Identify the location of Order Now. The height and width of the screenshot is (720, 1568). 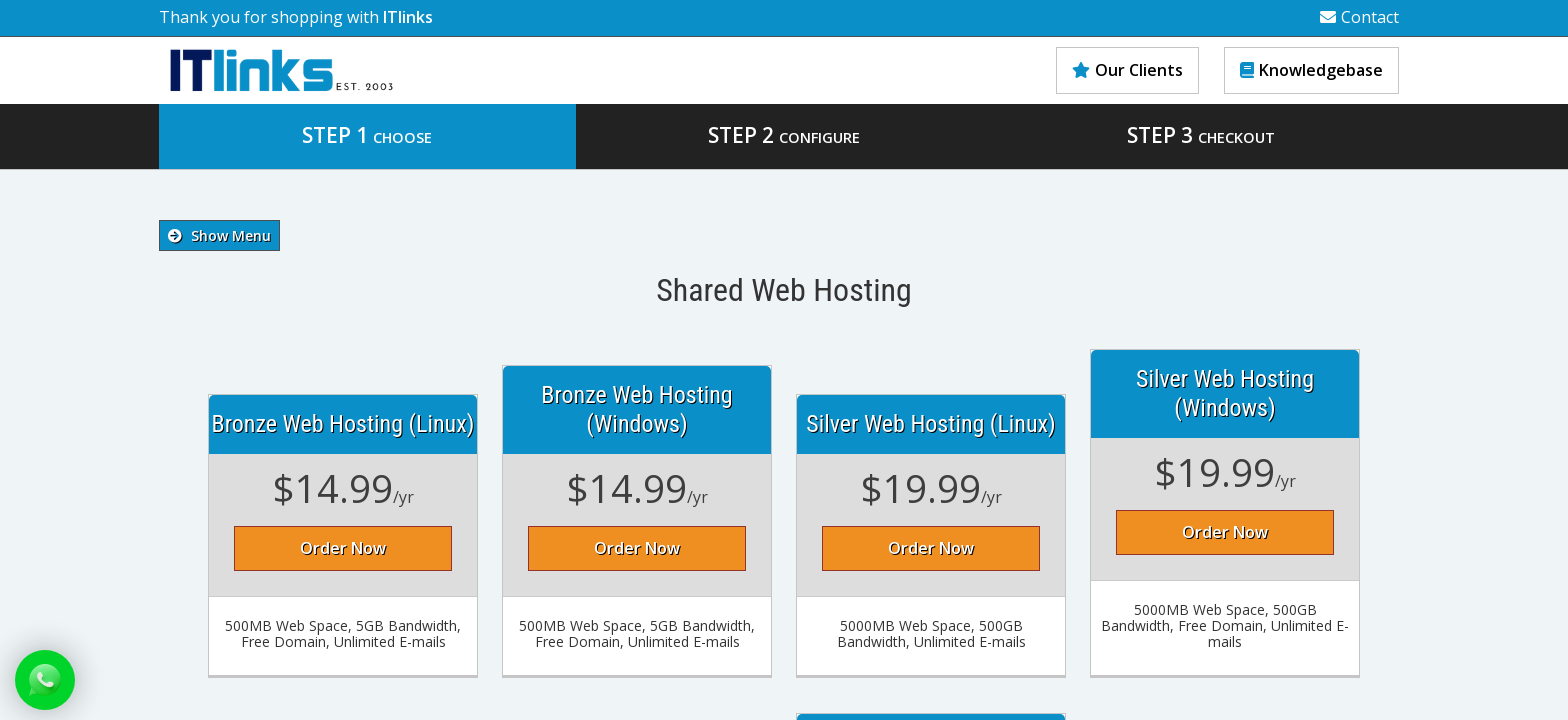
(343, 548).